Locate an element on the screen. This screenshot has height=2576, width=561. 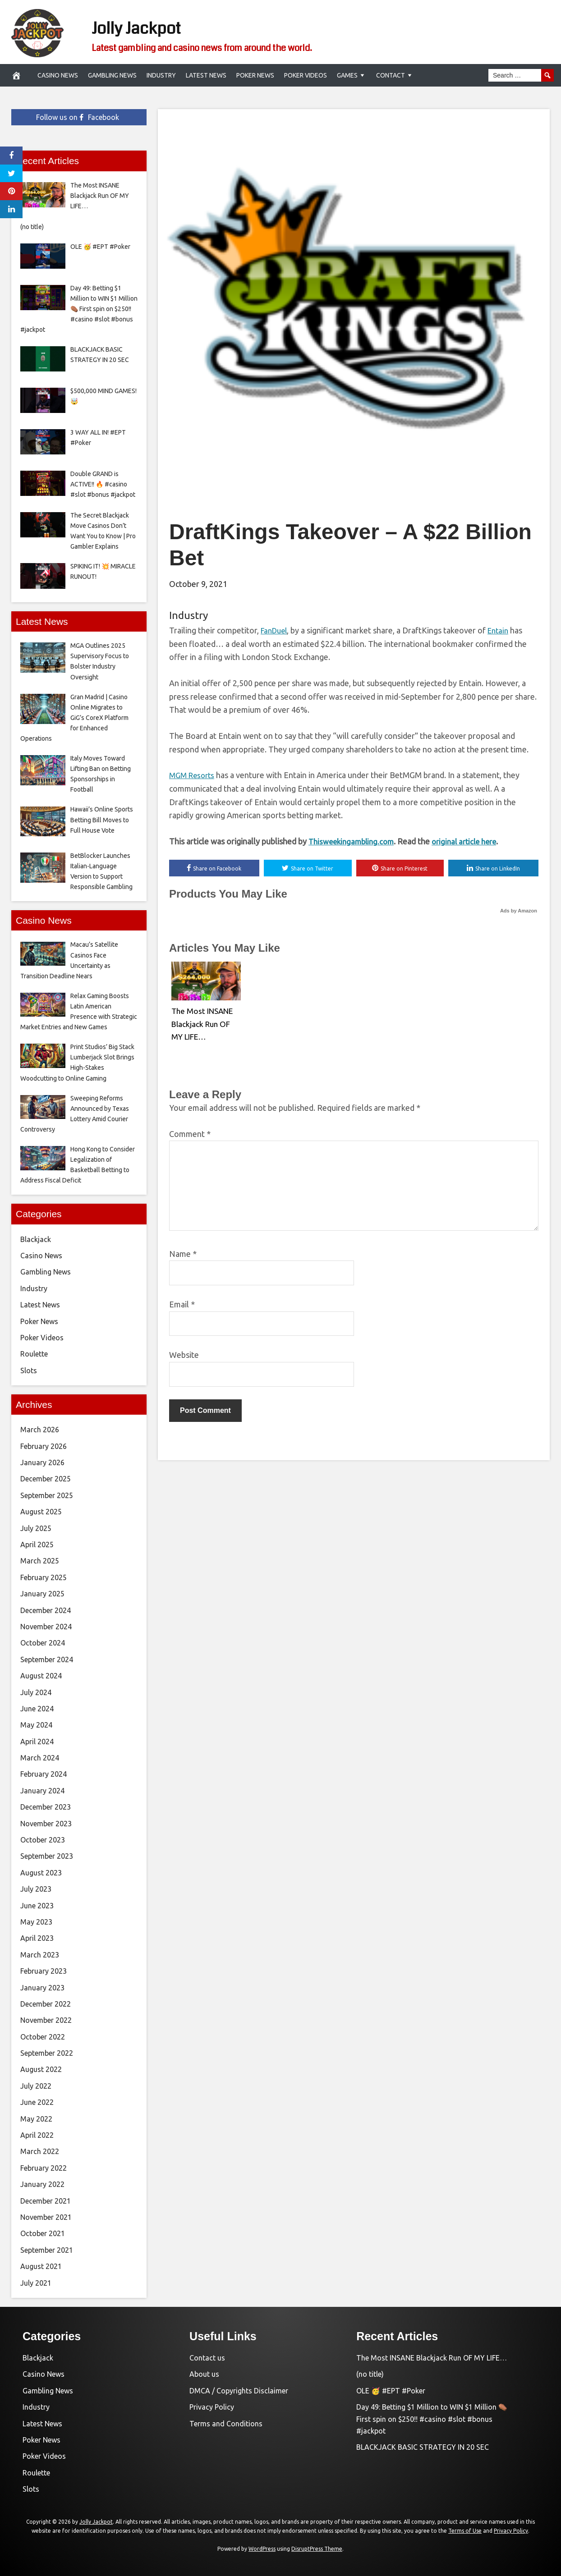
October 2024 is located at coordinates (42, 1643).